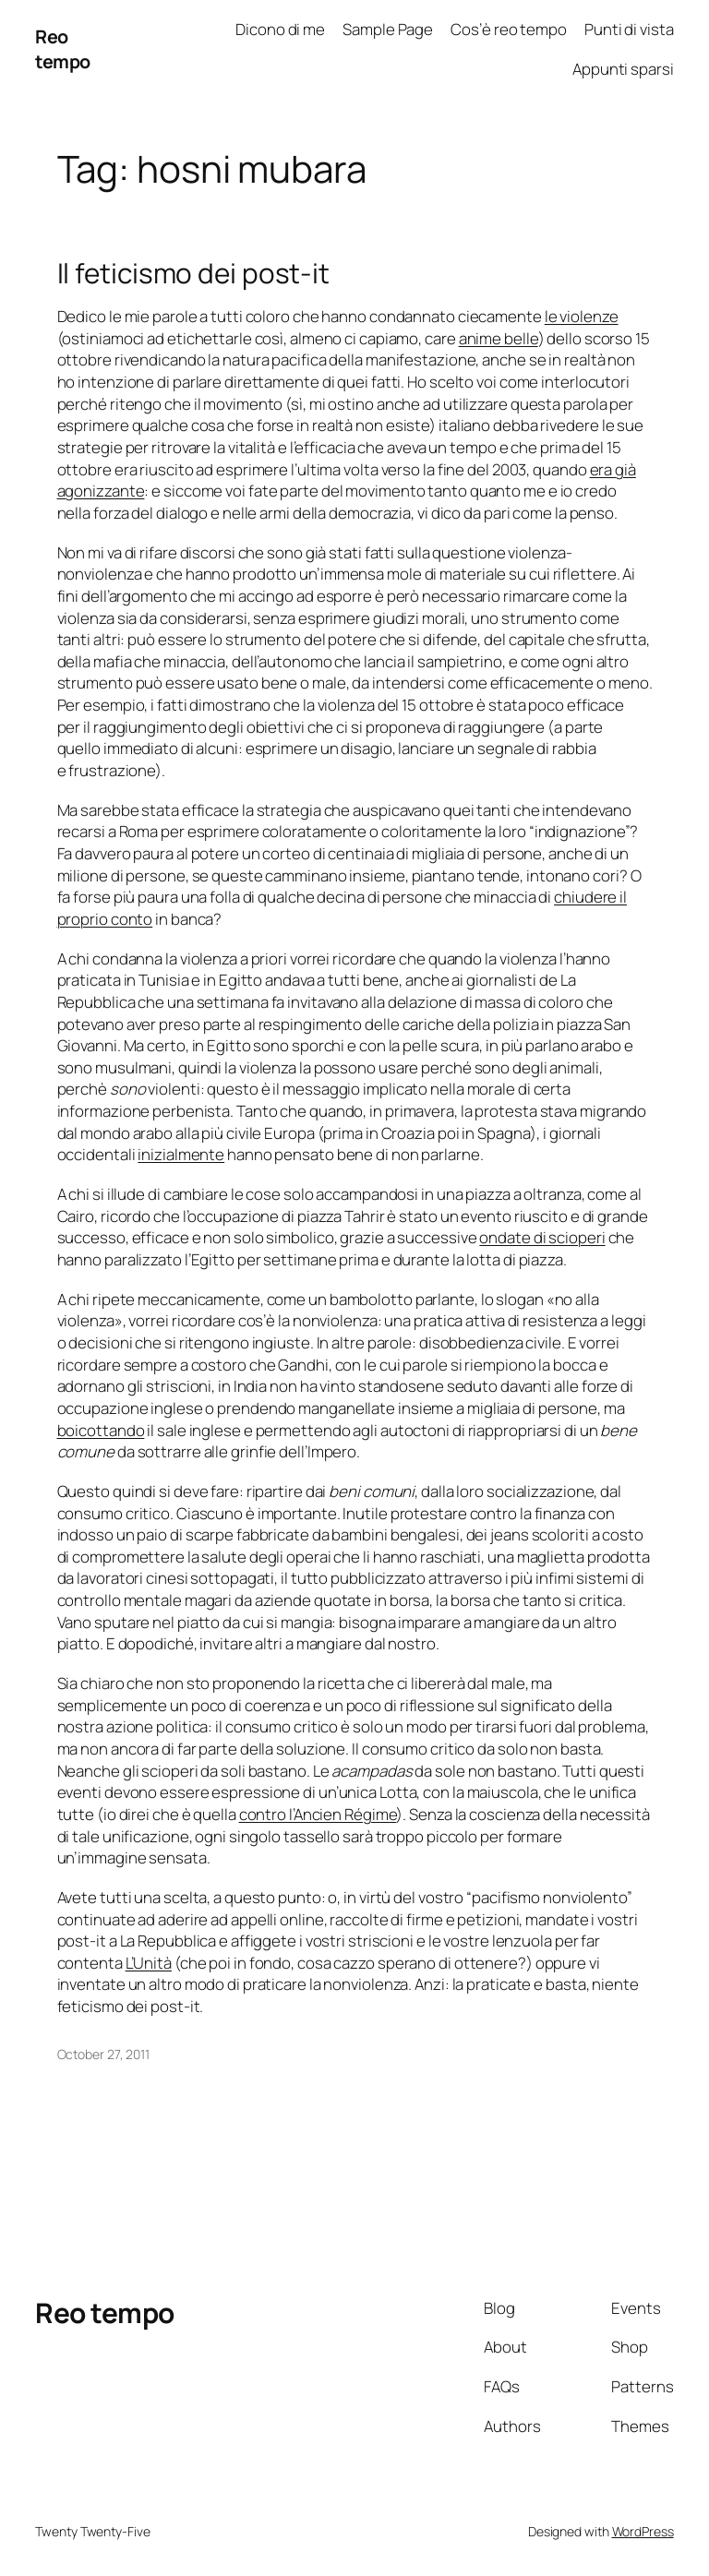  Describe the element at coordinates (623, 68) in the screenshot. I see `Appunti sparsi` at that location.